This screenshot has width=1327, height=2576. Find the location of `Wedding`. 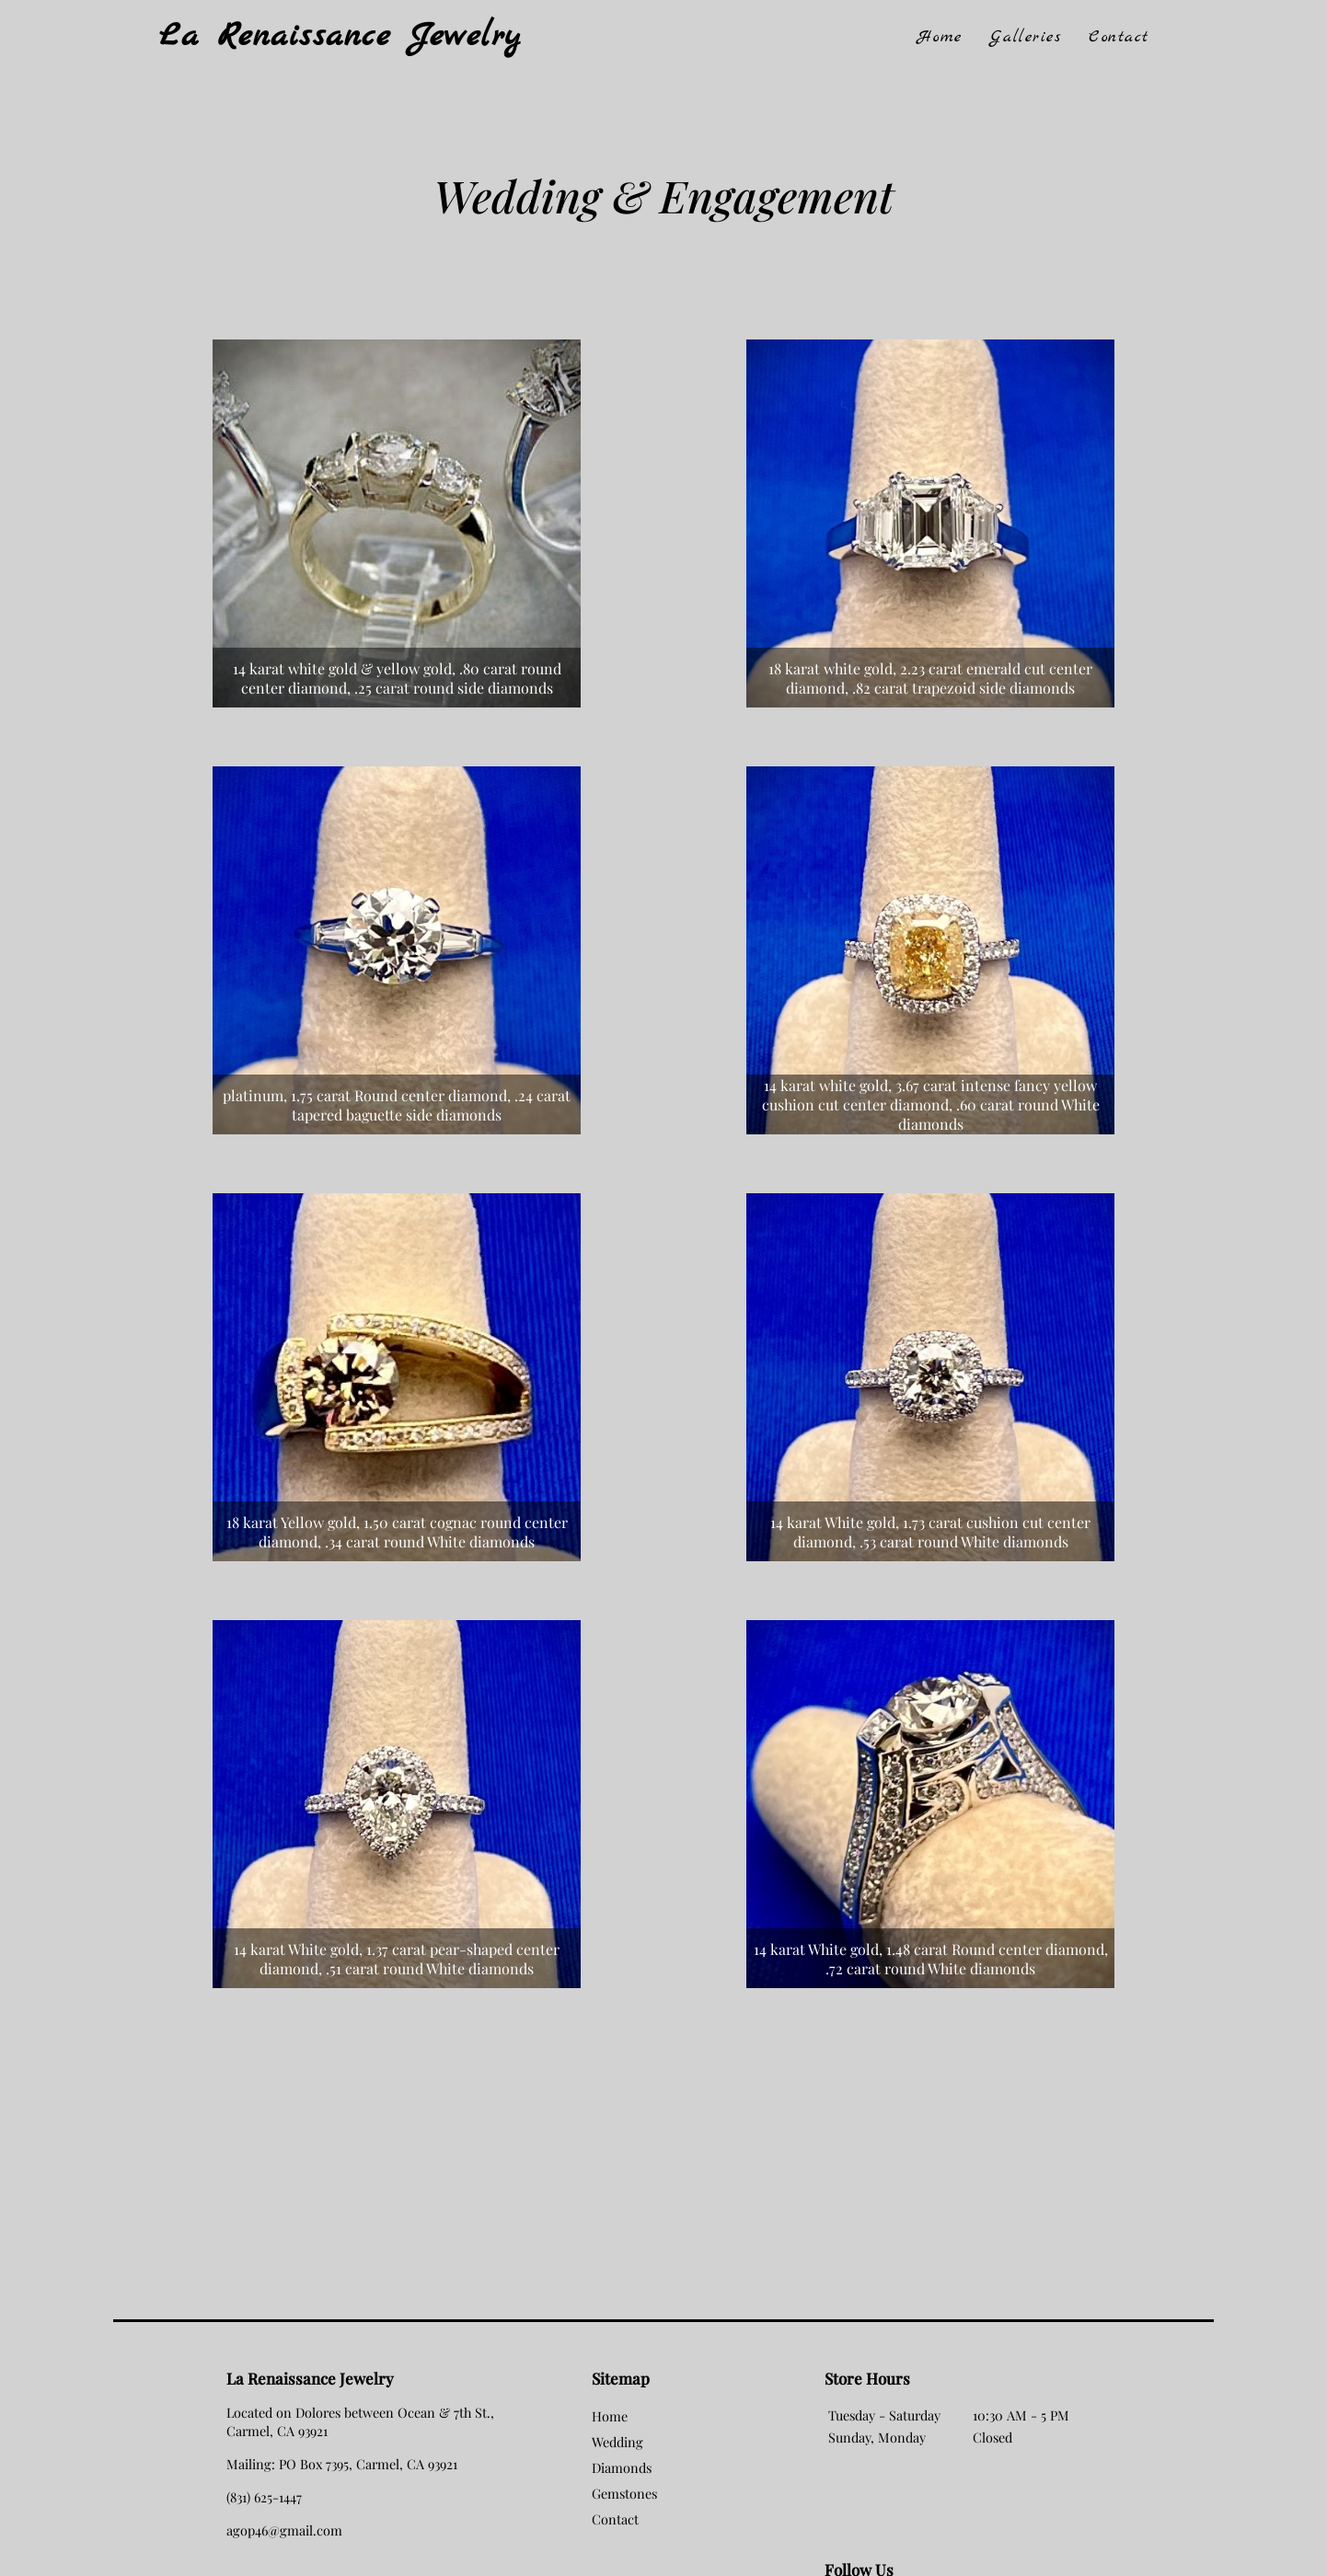

Wedding is located at coordinates (617, 2441).